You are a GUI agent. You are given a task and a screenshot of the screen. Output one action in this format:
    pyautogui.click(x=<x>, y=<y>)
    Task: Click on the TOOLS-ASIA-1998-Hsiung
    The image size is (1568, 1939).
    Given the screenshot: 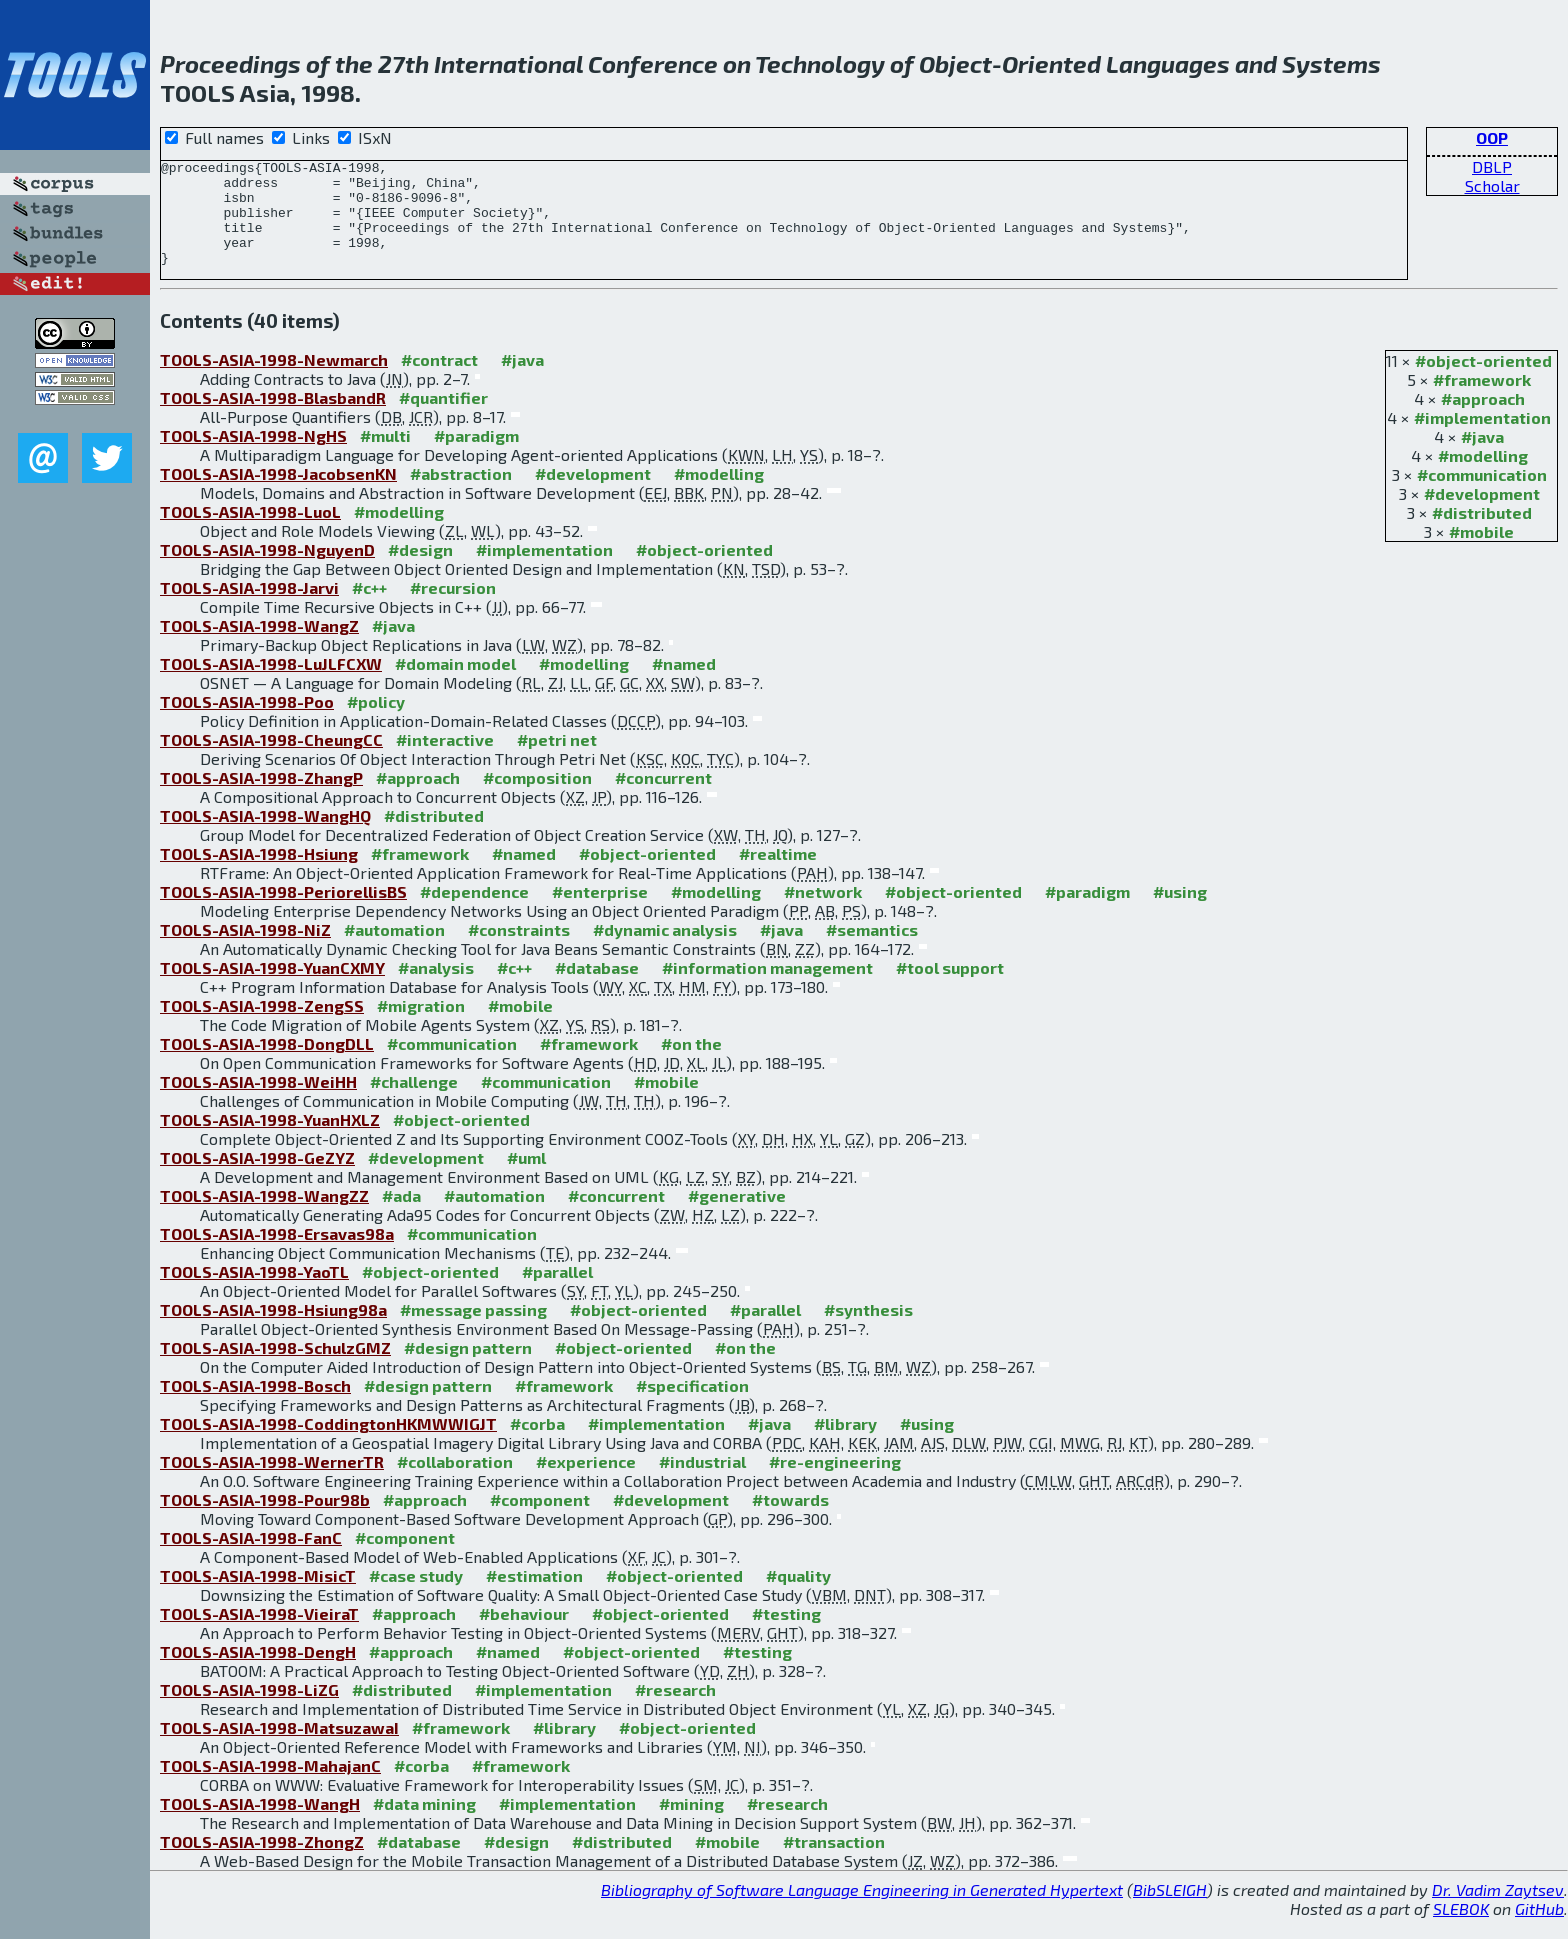 What is the action you would take?
    pyautogui.click(x=259, y=874)
    